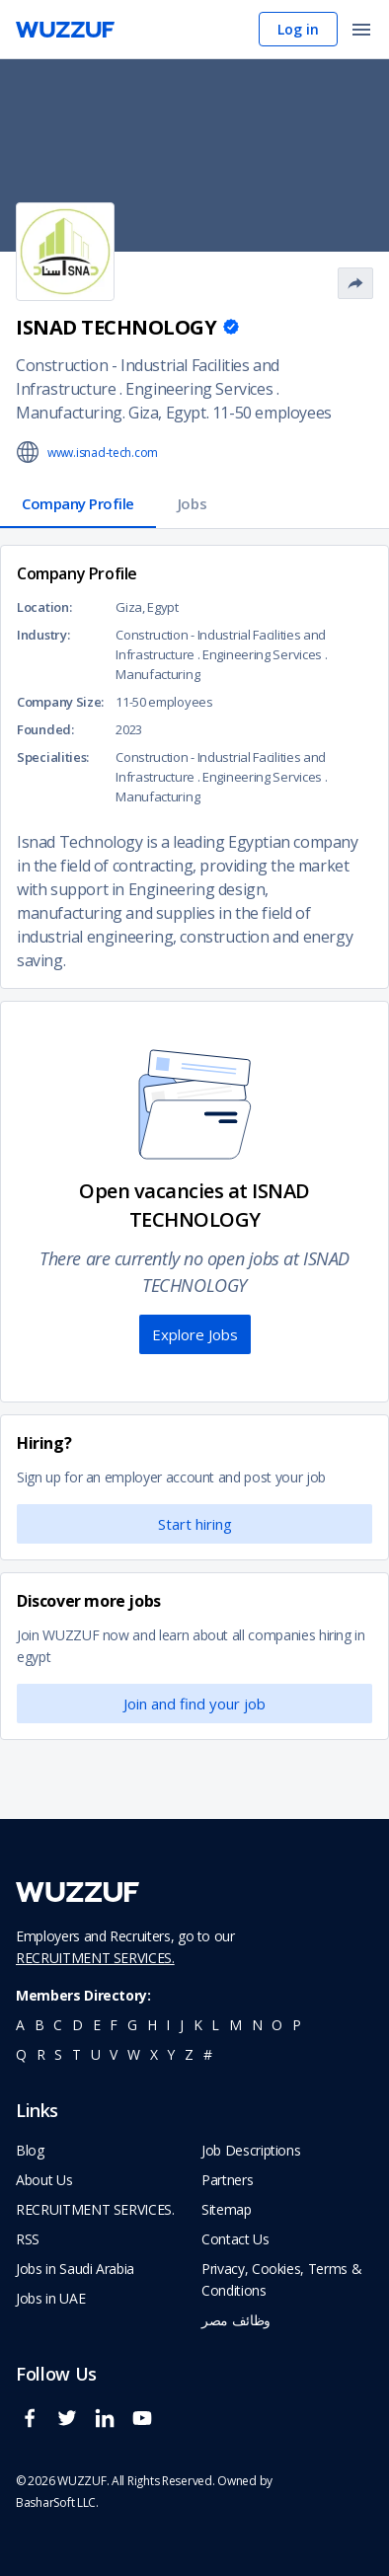 The height and width of the screenshot is (2576, 389). Describe the element at coordinates (194, 1703) in the screenshot. I see `Join and find your job` at that location.